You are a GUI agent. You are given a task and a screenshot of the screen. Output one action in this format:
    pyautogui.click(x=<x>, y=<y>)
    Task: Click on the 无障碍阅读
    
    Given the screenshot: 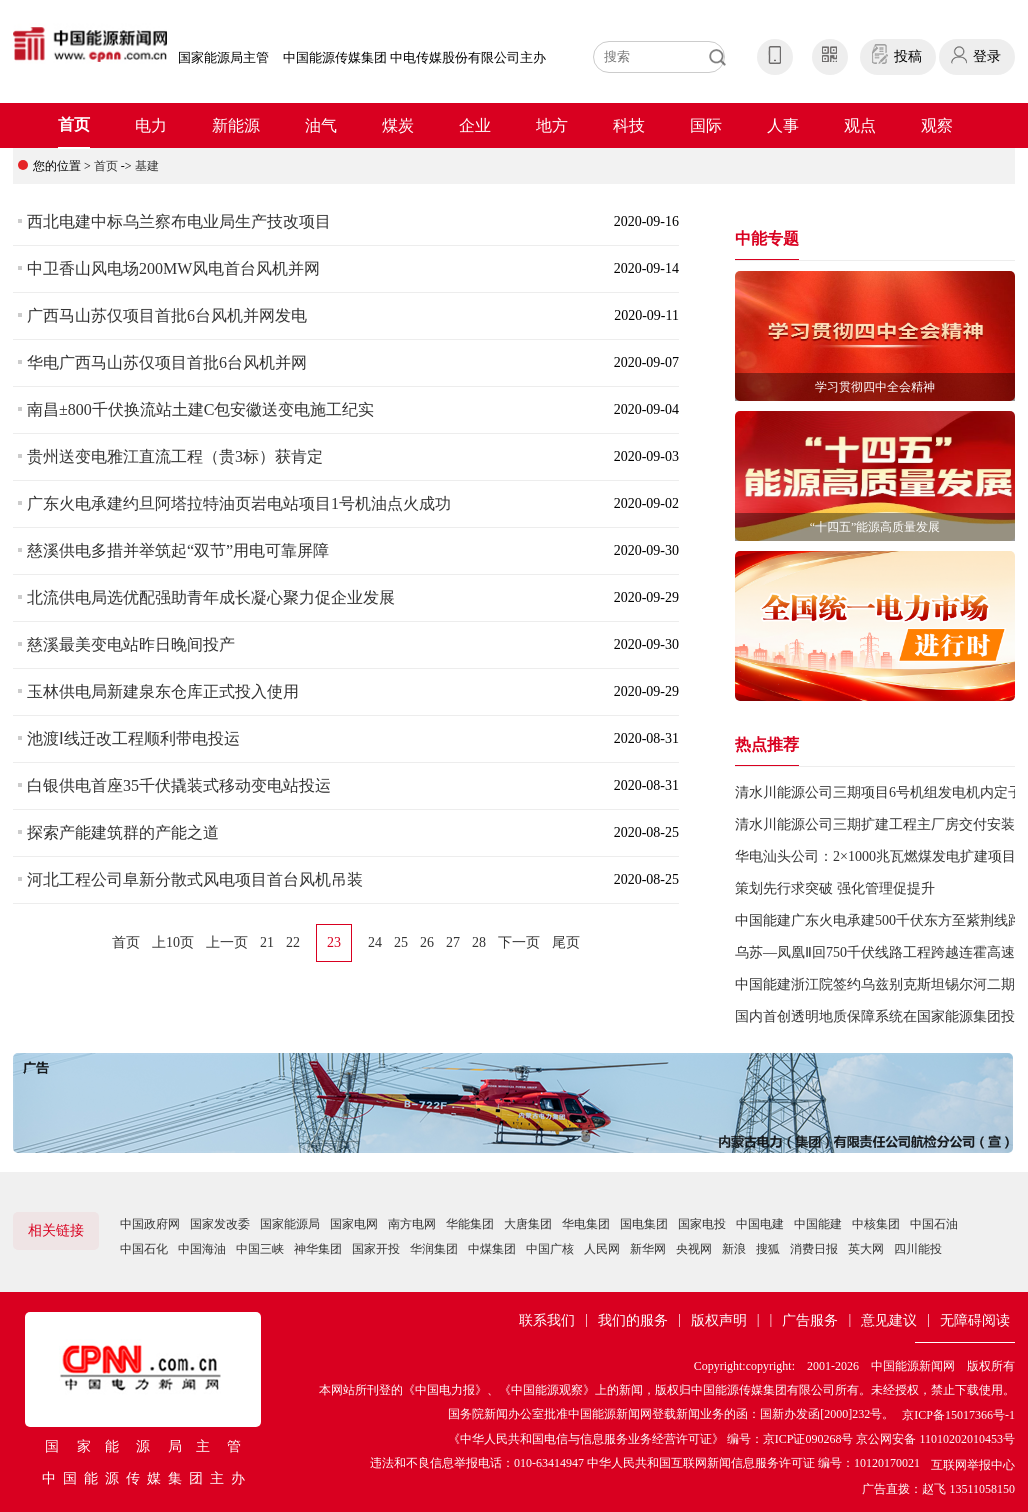 What is the action you would take?
    pyautogui.click(x=975, y=1320)
    